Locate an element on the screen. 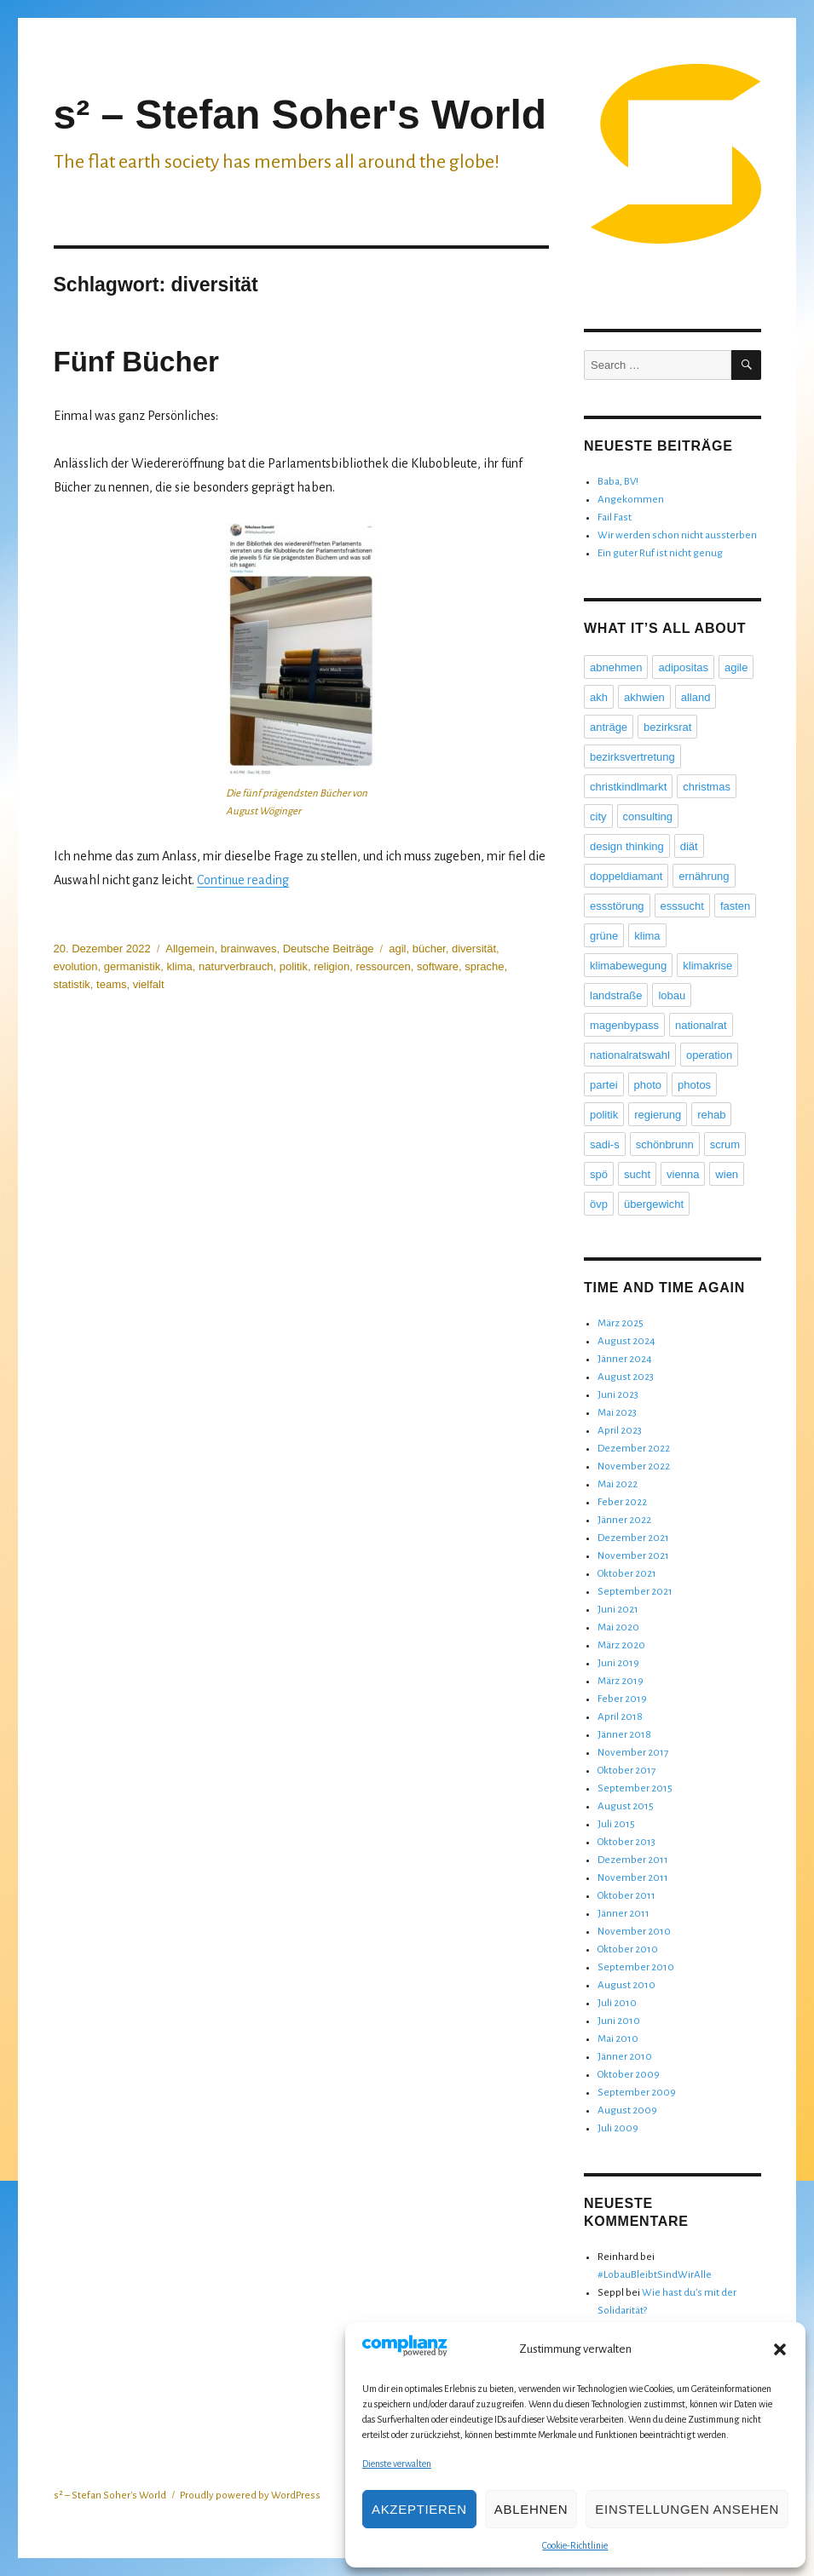  Proudly powered by WordPress is located at coordinates (250, 2495).